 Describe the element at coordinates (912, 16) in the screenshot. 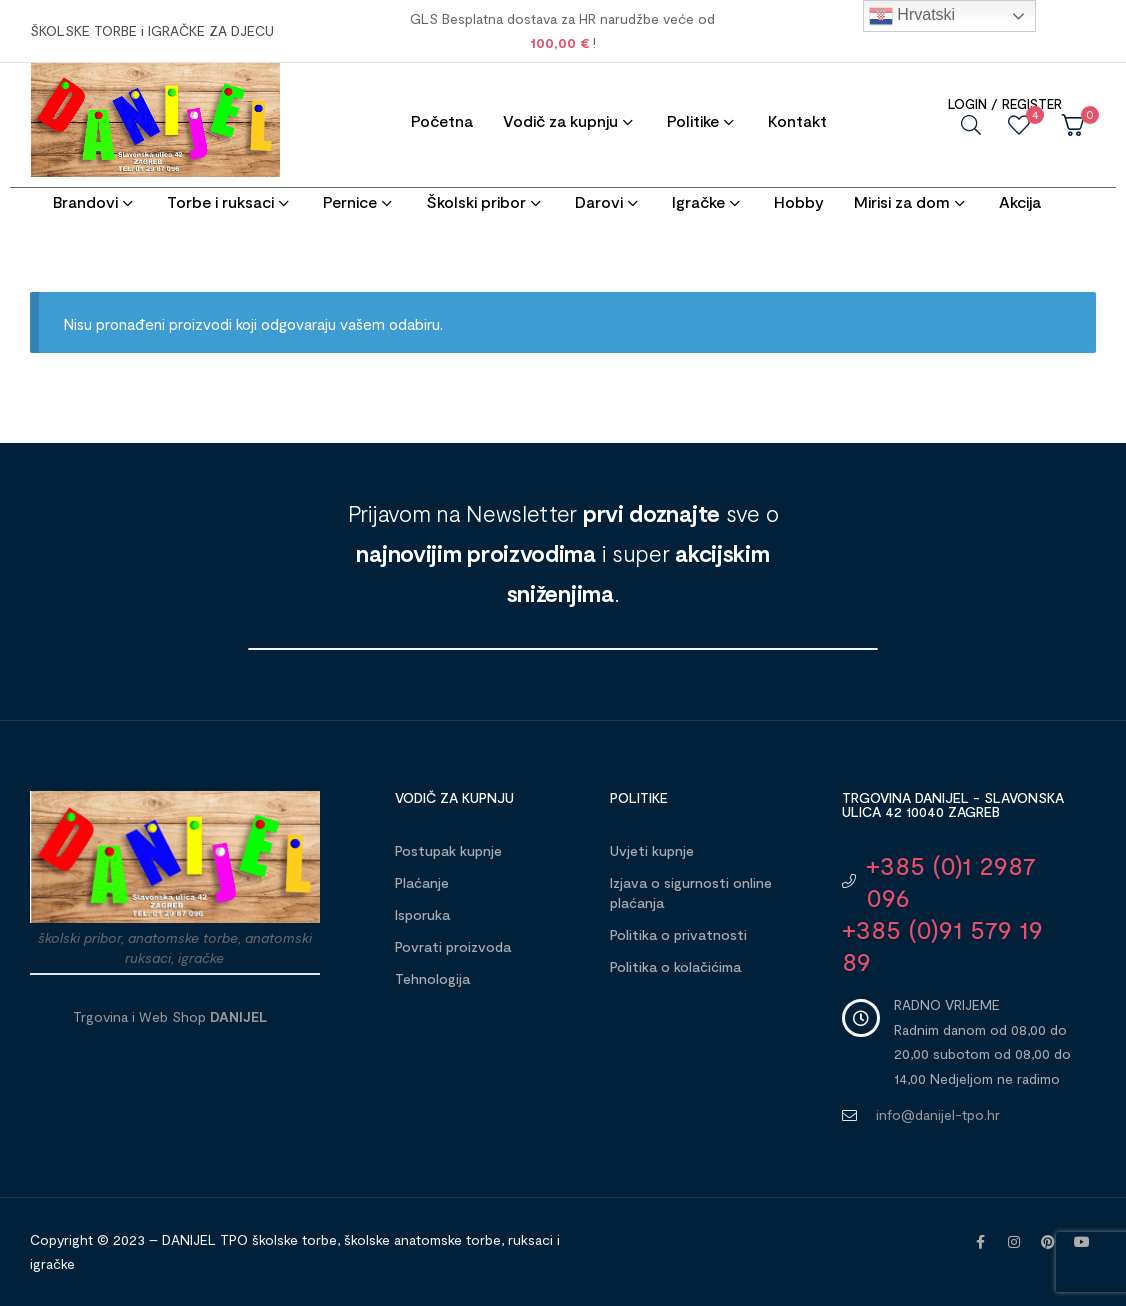

I see `Hrvatski` at that location.